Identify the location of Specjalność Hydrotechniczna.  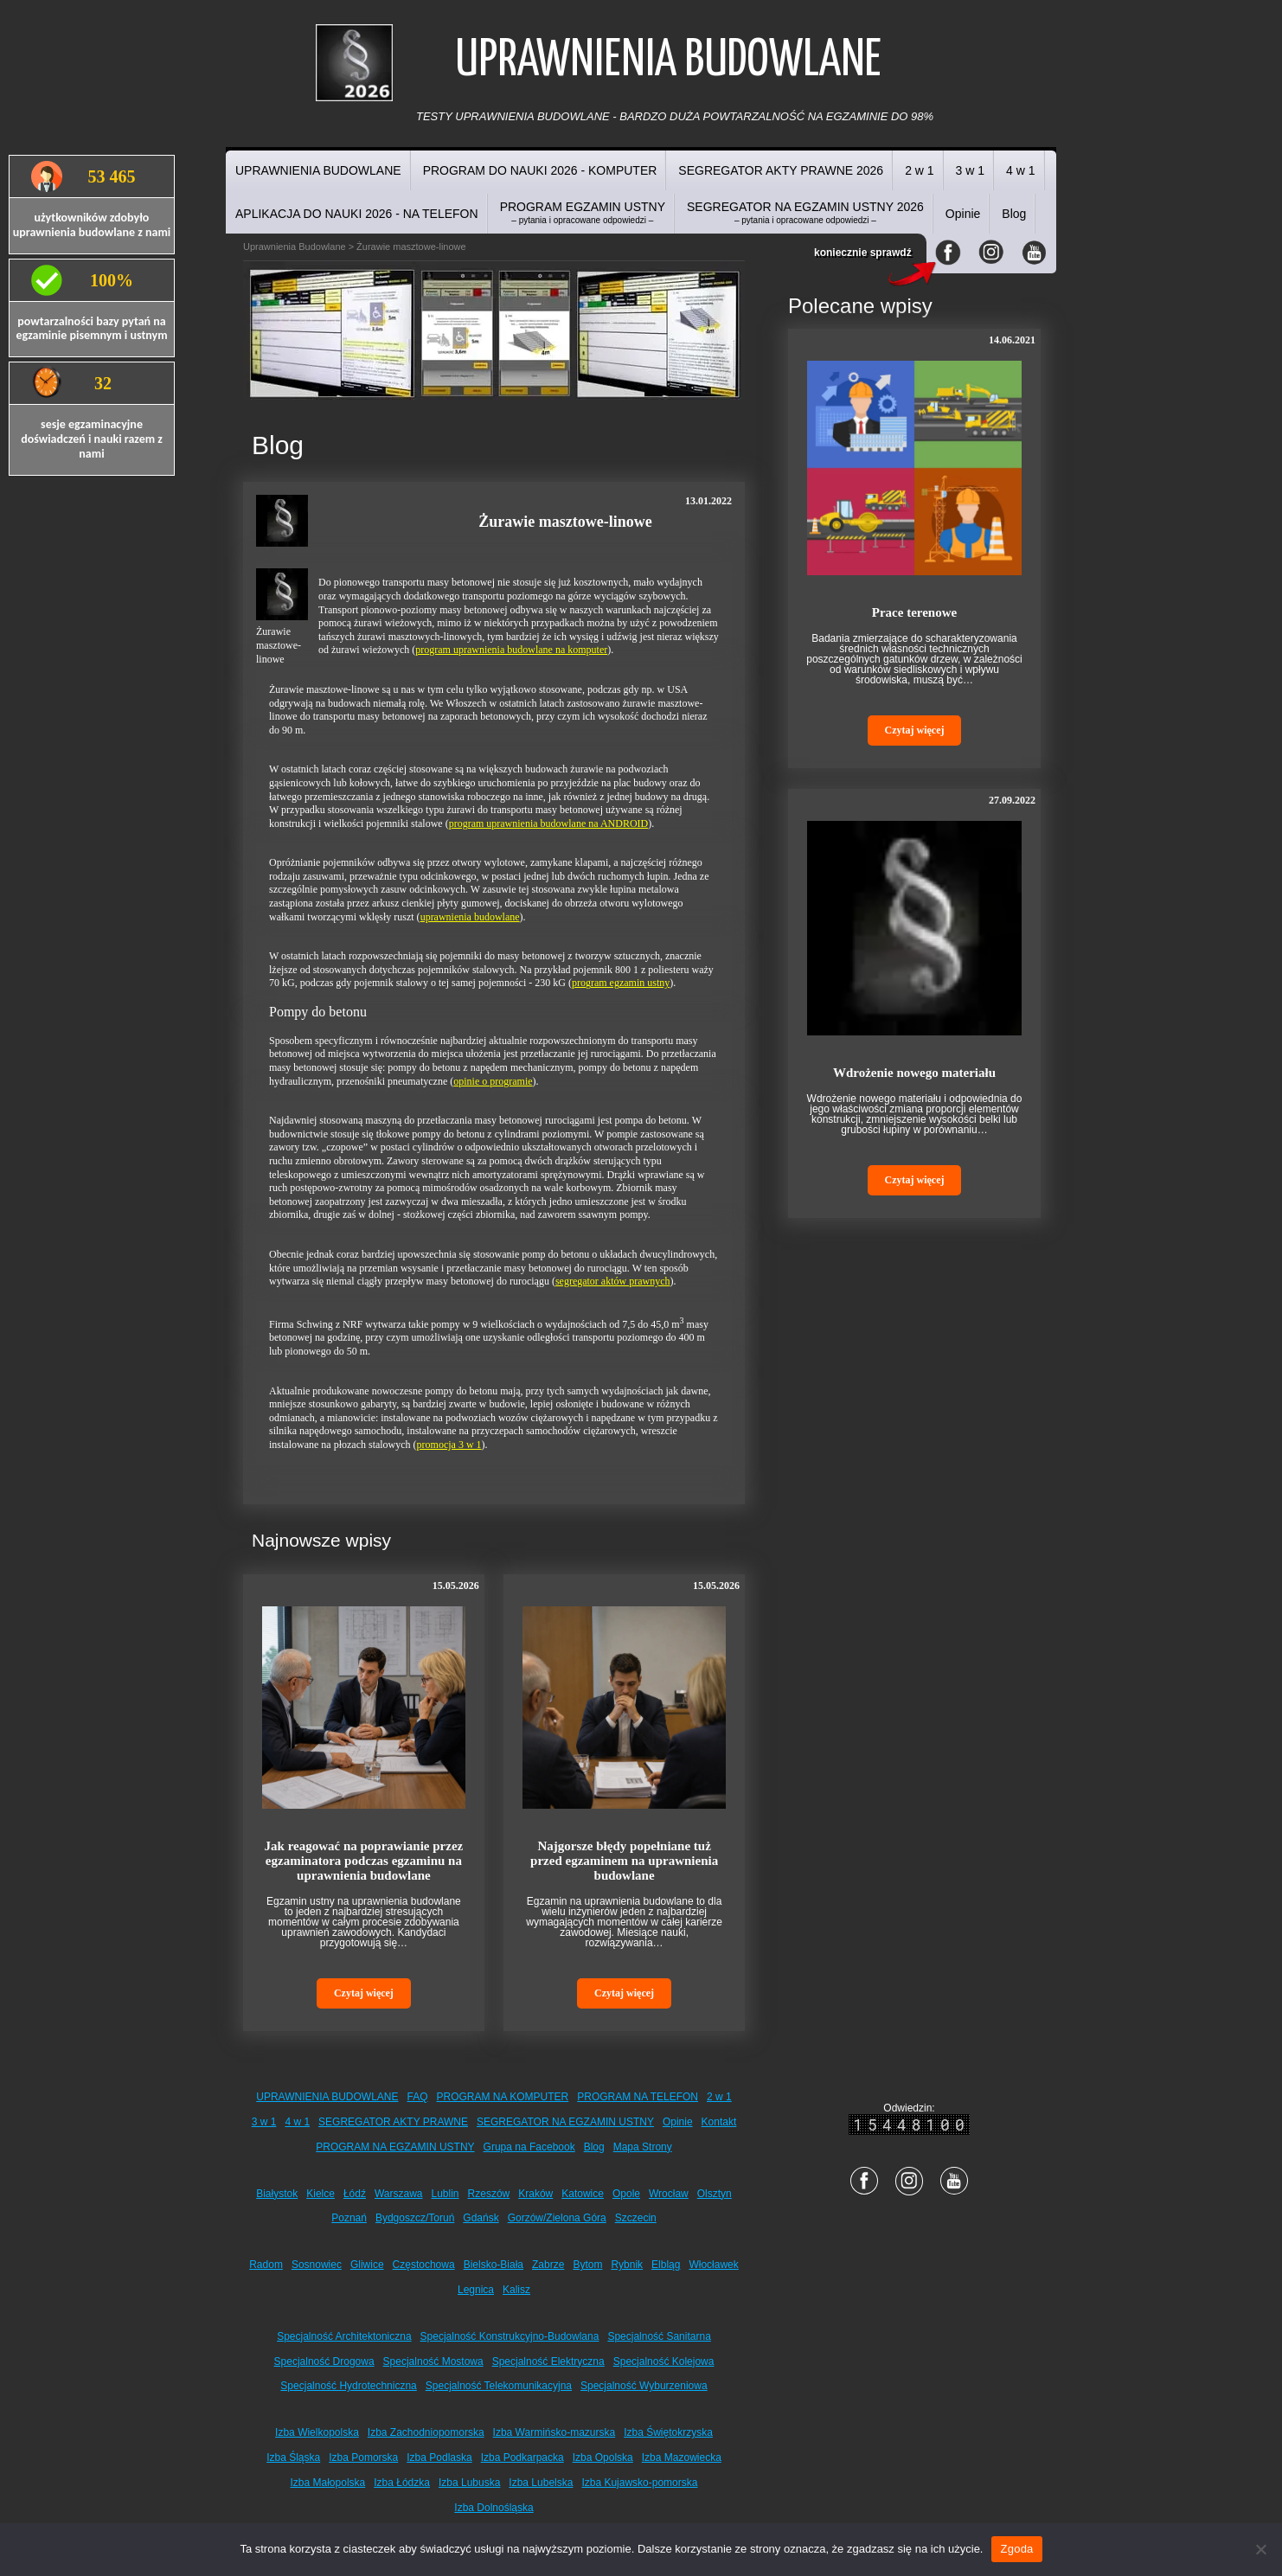
(348, 2386).